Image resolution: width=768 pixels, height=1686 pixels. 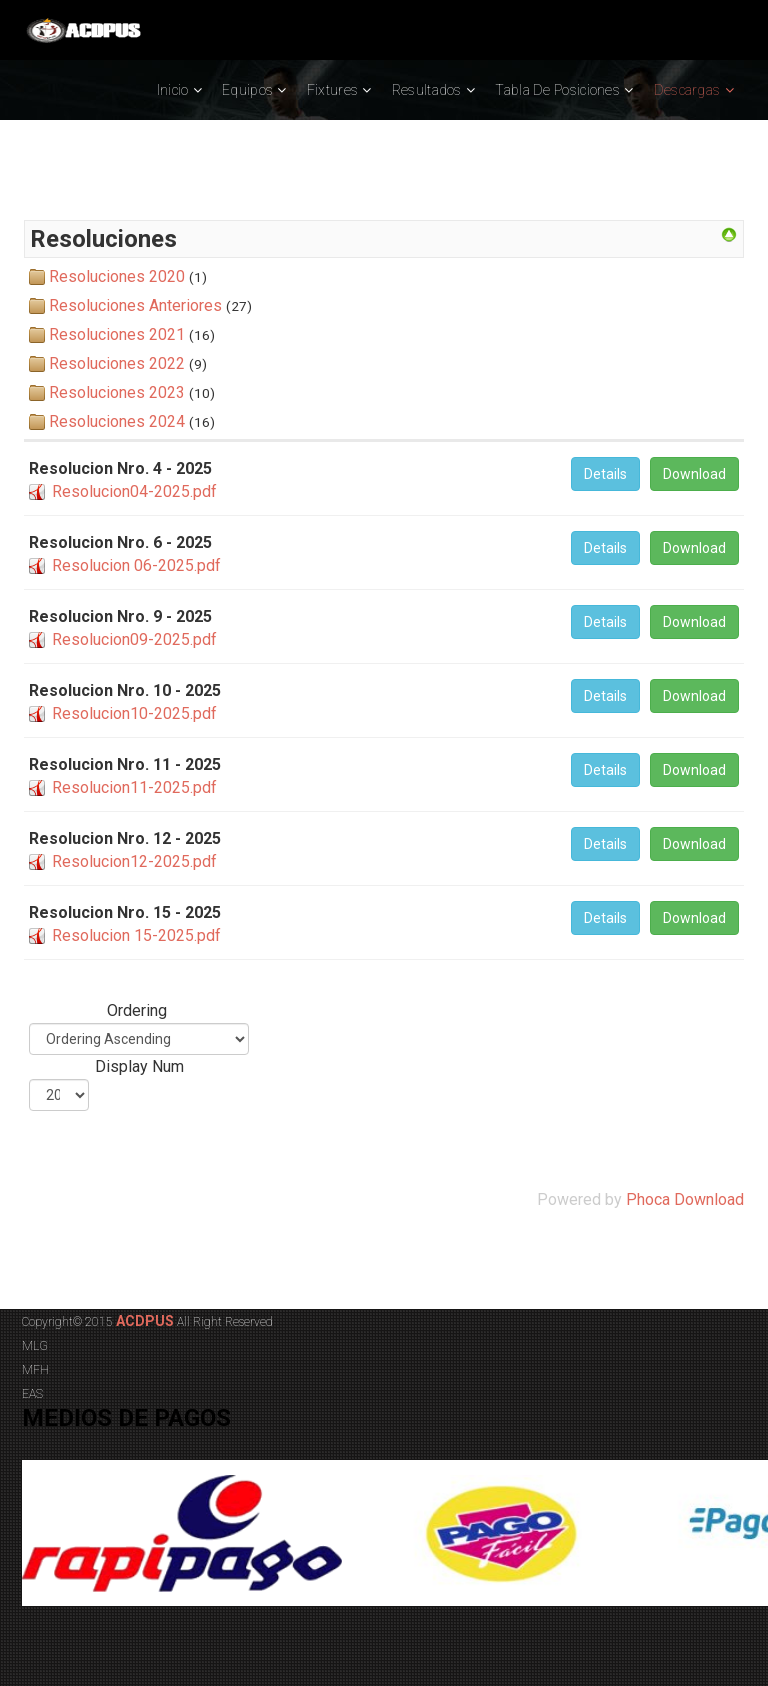 What do you see at coordinates (134, 787) in the screenshot?
I see `Resolucion11-2025.pdf` at bounding box center [134, 787].